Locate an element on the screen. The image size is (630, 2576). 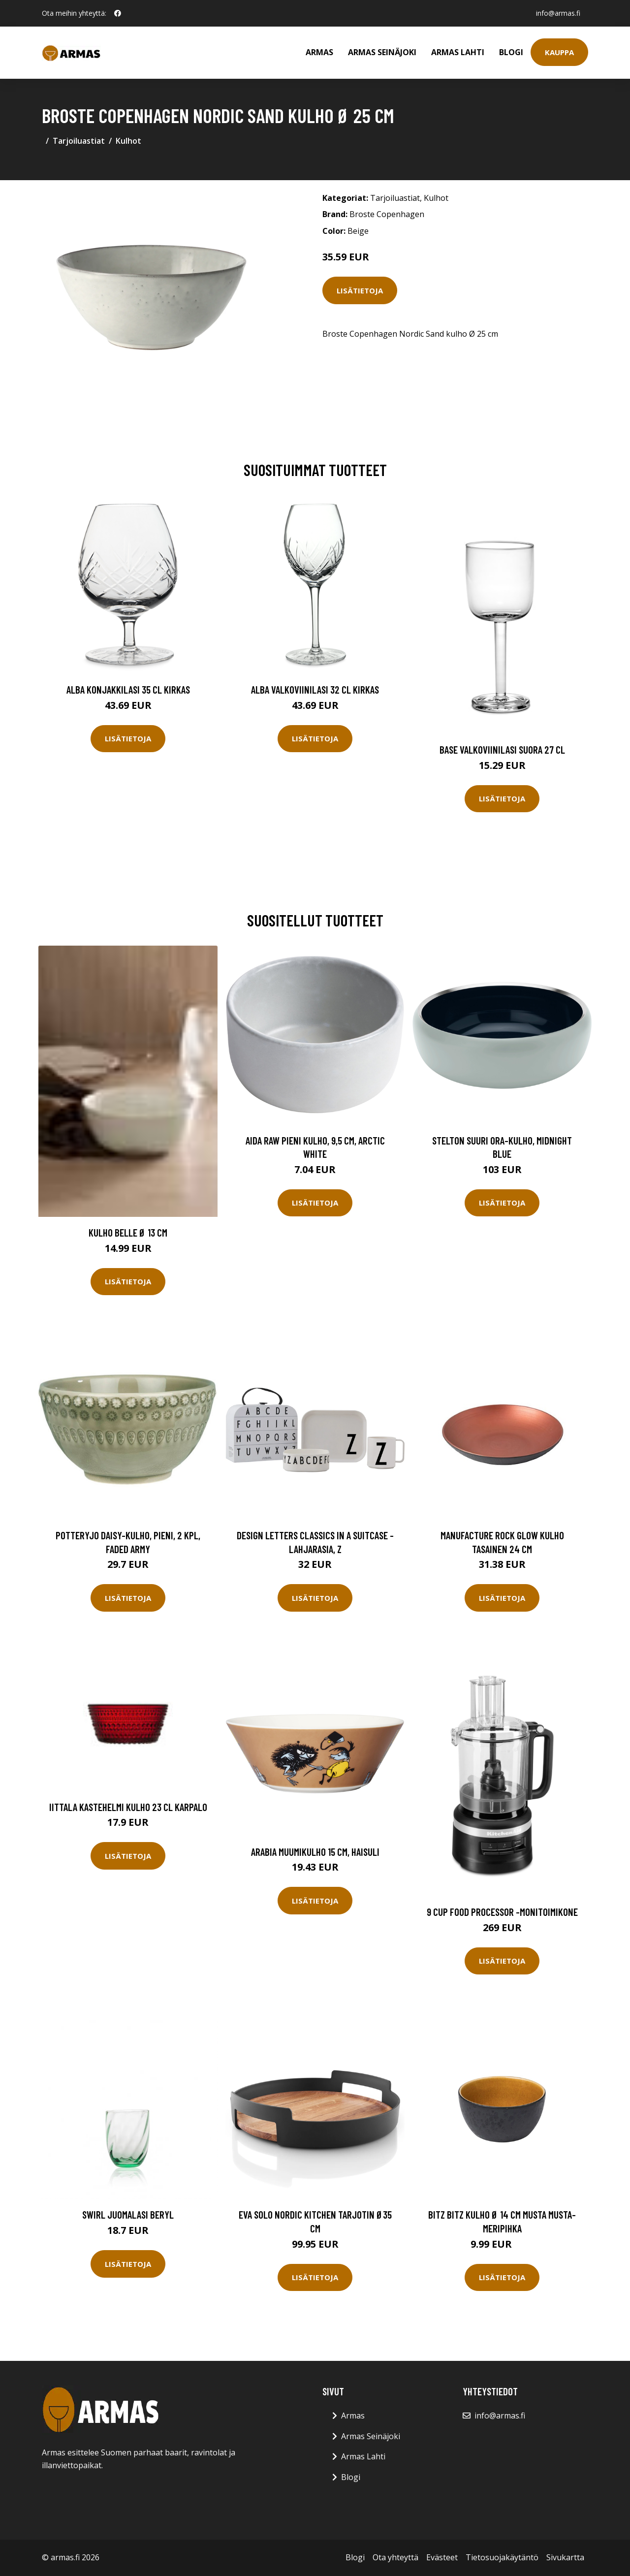
Kauppa is located at coordinates (559, 52).